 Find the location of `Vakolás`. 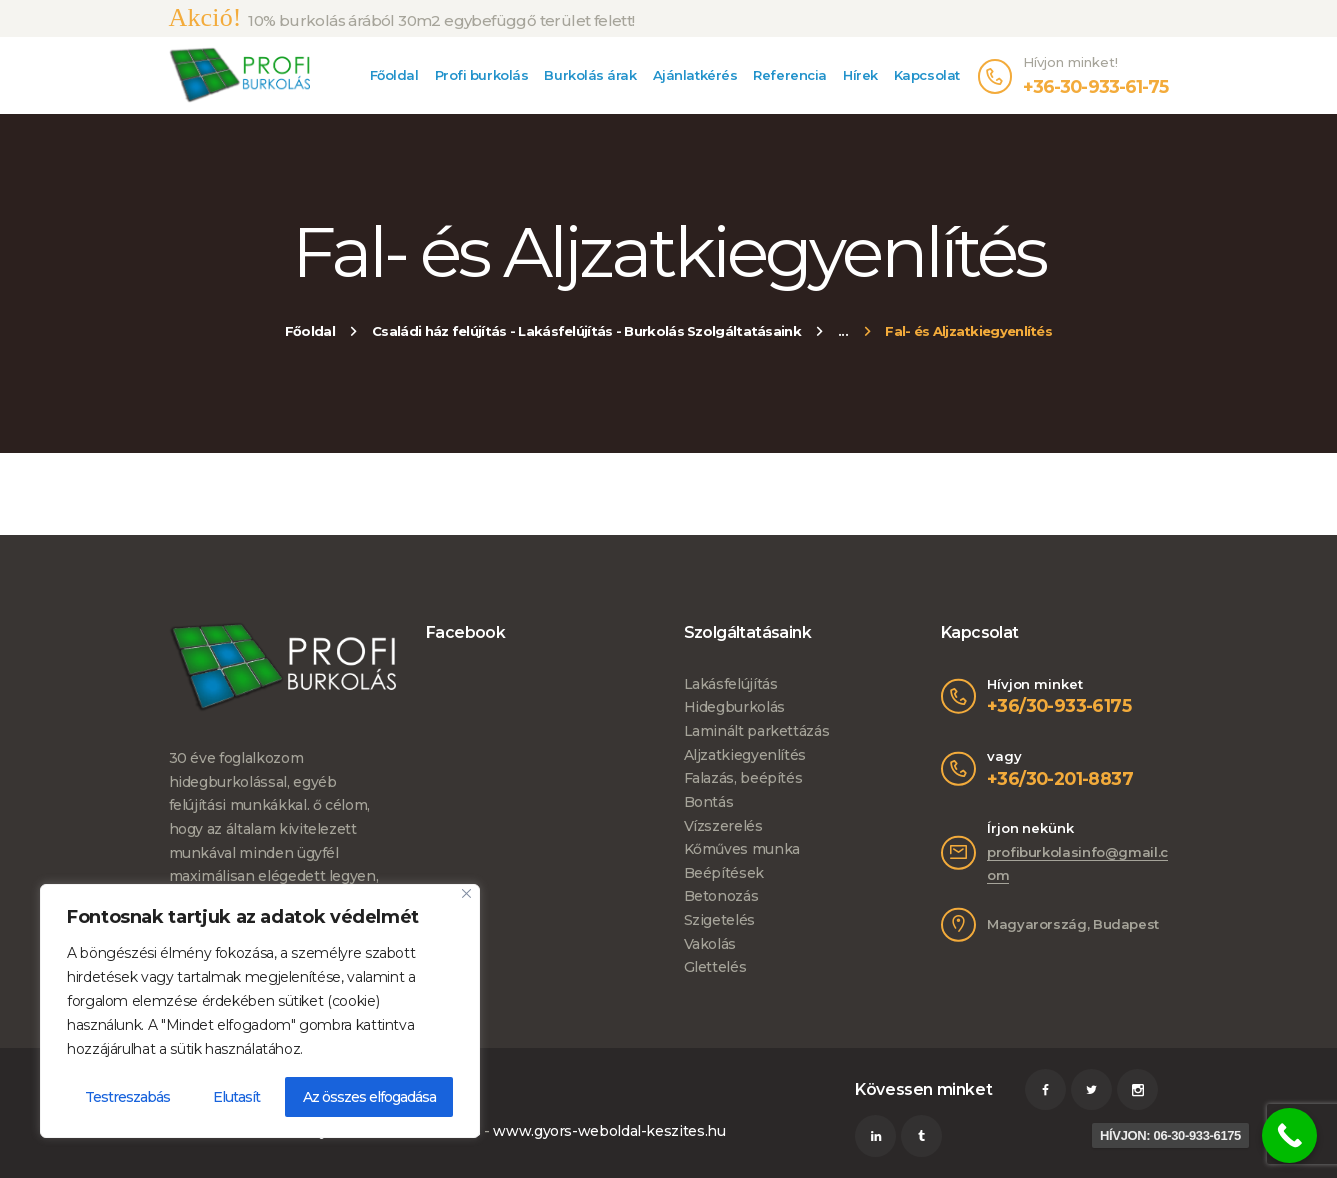

Vakolás is located at coordinates (710, 944).